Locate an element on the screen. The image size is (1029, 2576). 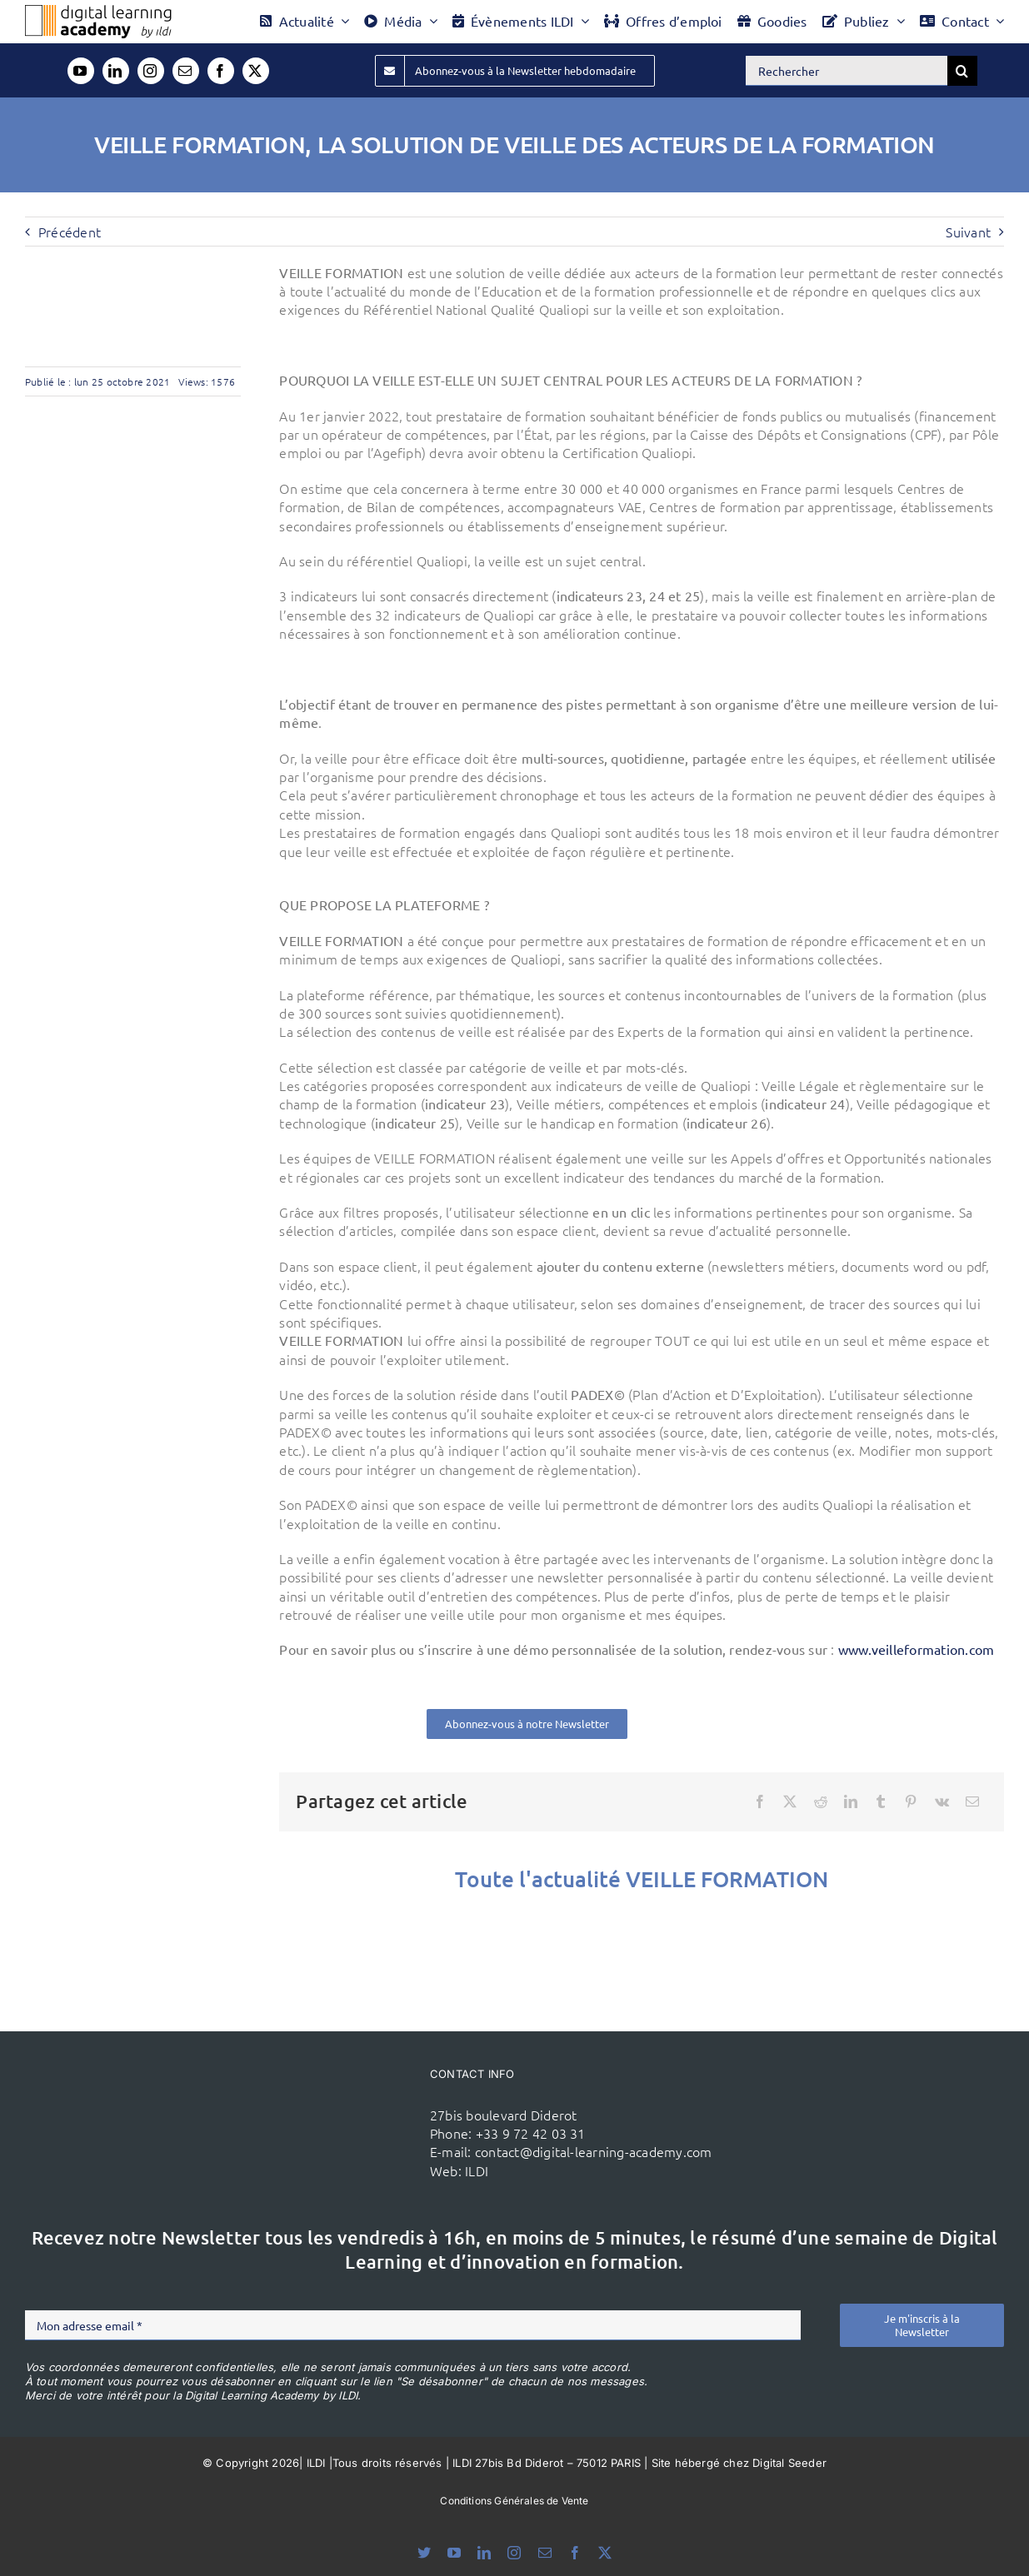
[Email] is located at coordinates (972, 1801).